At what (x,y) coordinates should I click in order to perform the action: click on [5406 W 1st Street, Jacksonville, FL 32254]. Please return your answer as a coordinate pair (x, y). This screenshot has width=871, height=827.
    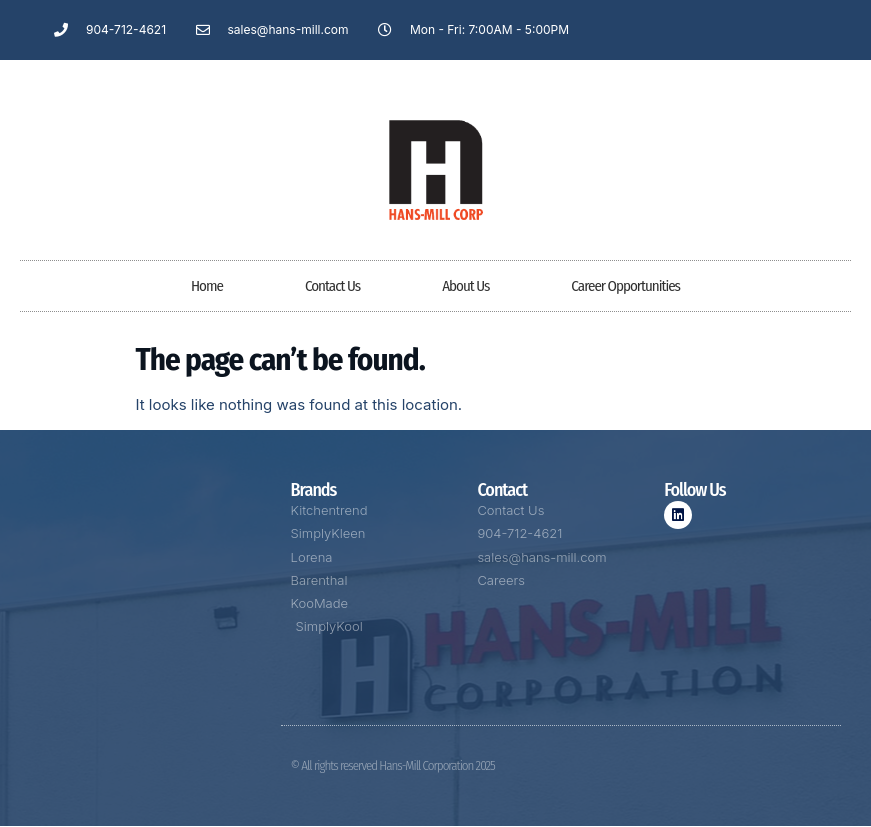
    Looking at the image, I should click on (145, 620).